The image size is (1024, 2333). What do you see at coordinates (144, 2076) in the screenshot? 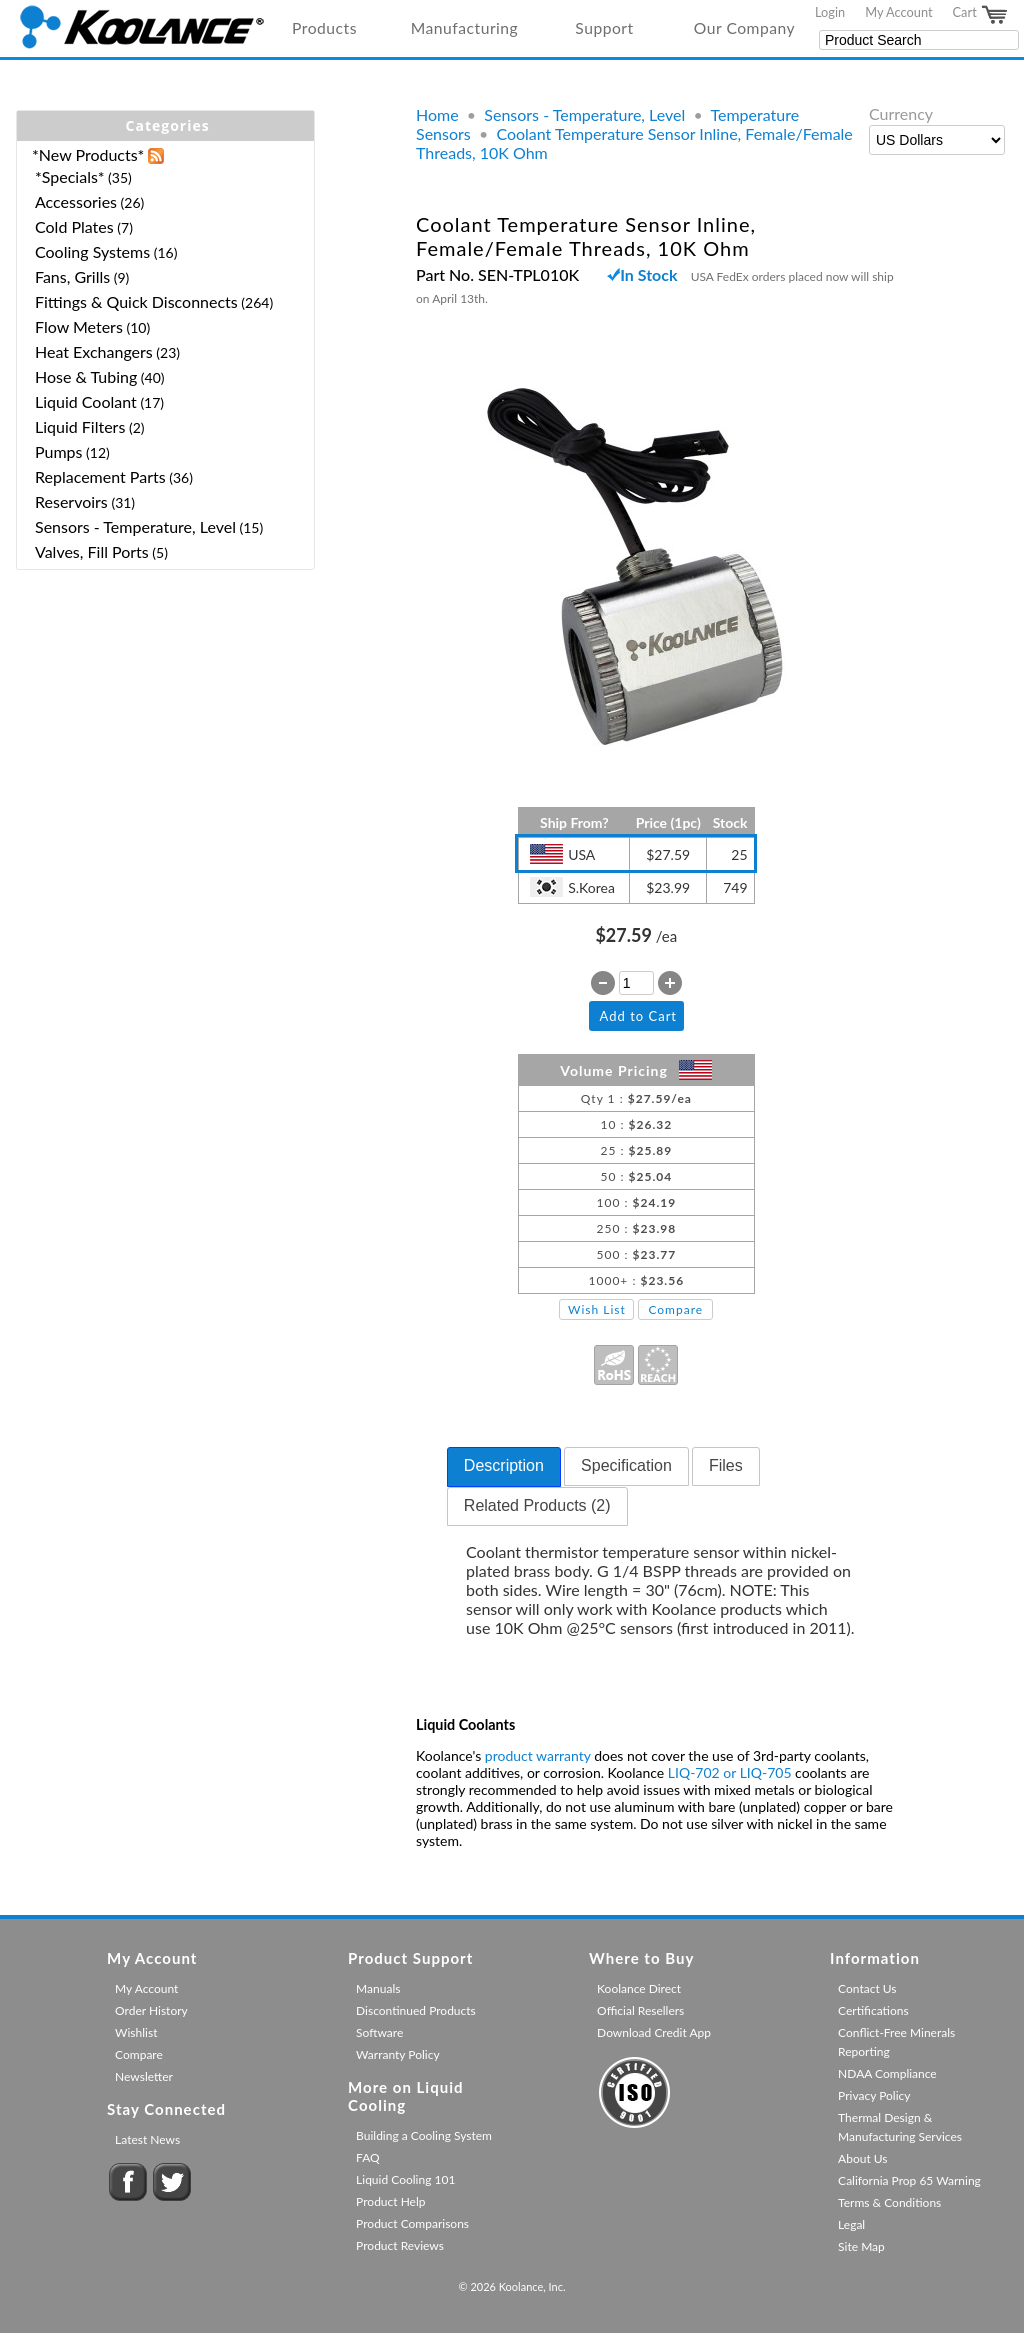
I see `Newsletter` at bounding box center [144, 2076].